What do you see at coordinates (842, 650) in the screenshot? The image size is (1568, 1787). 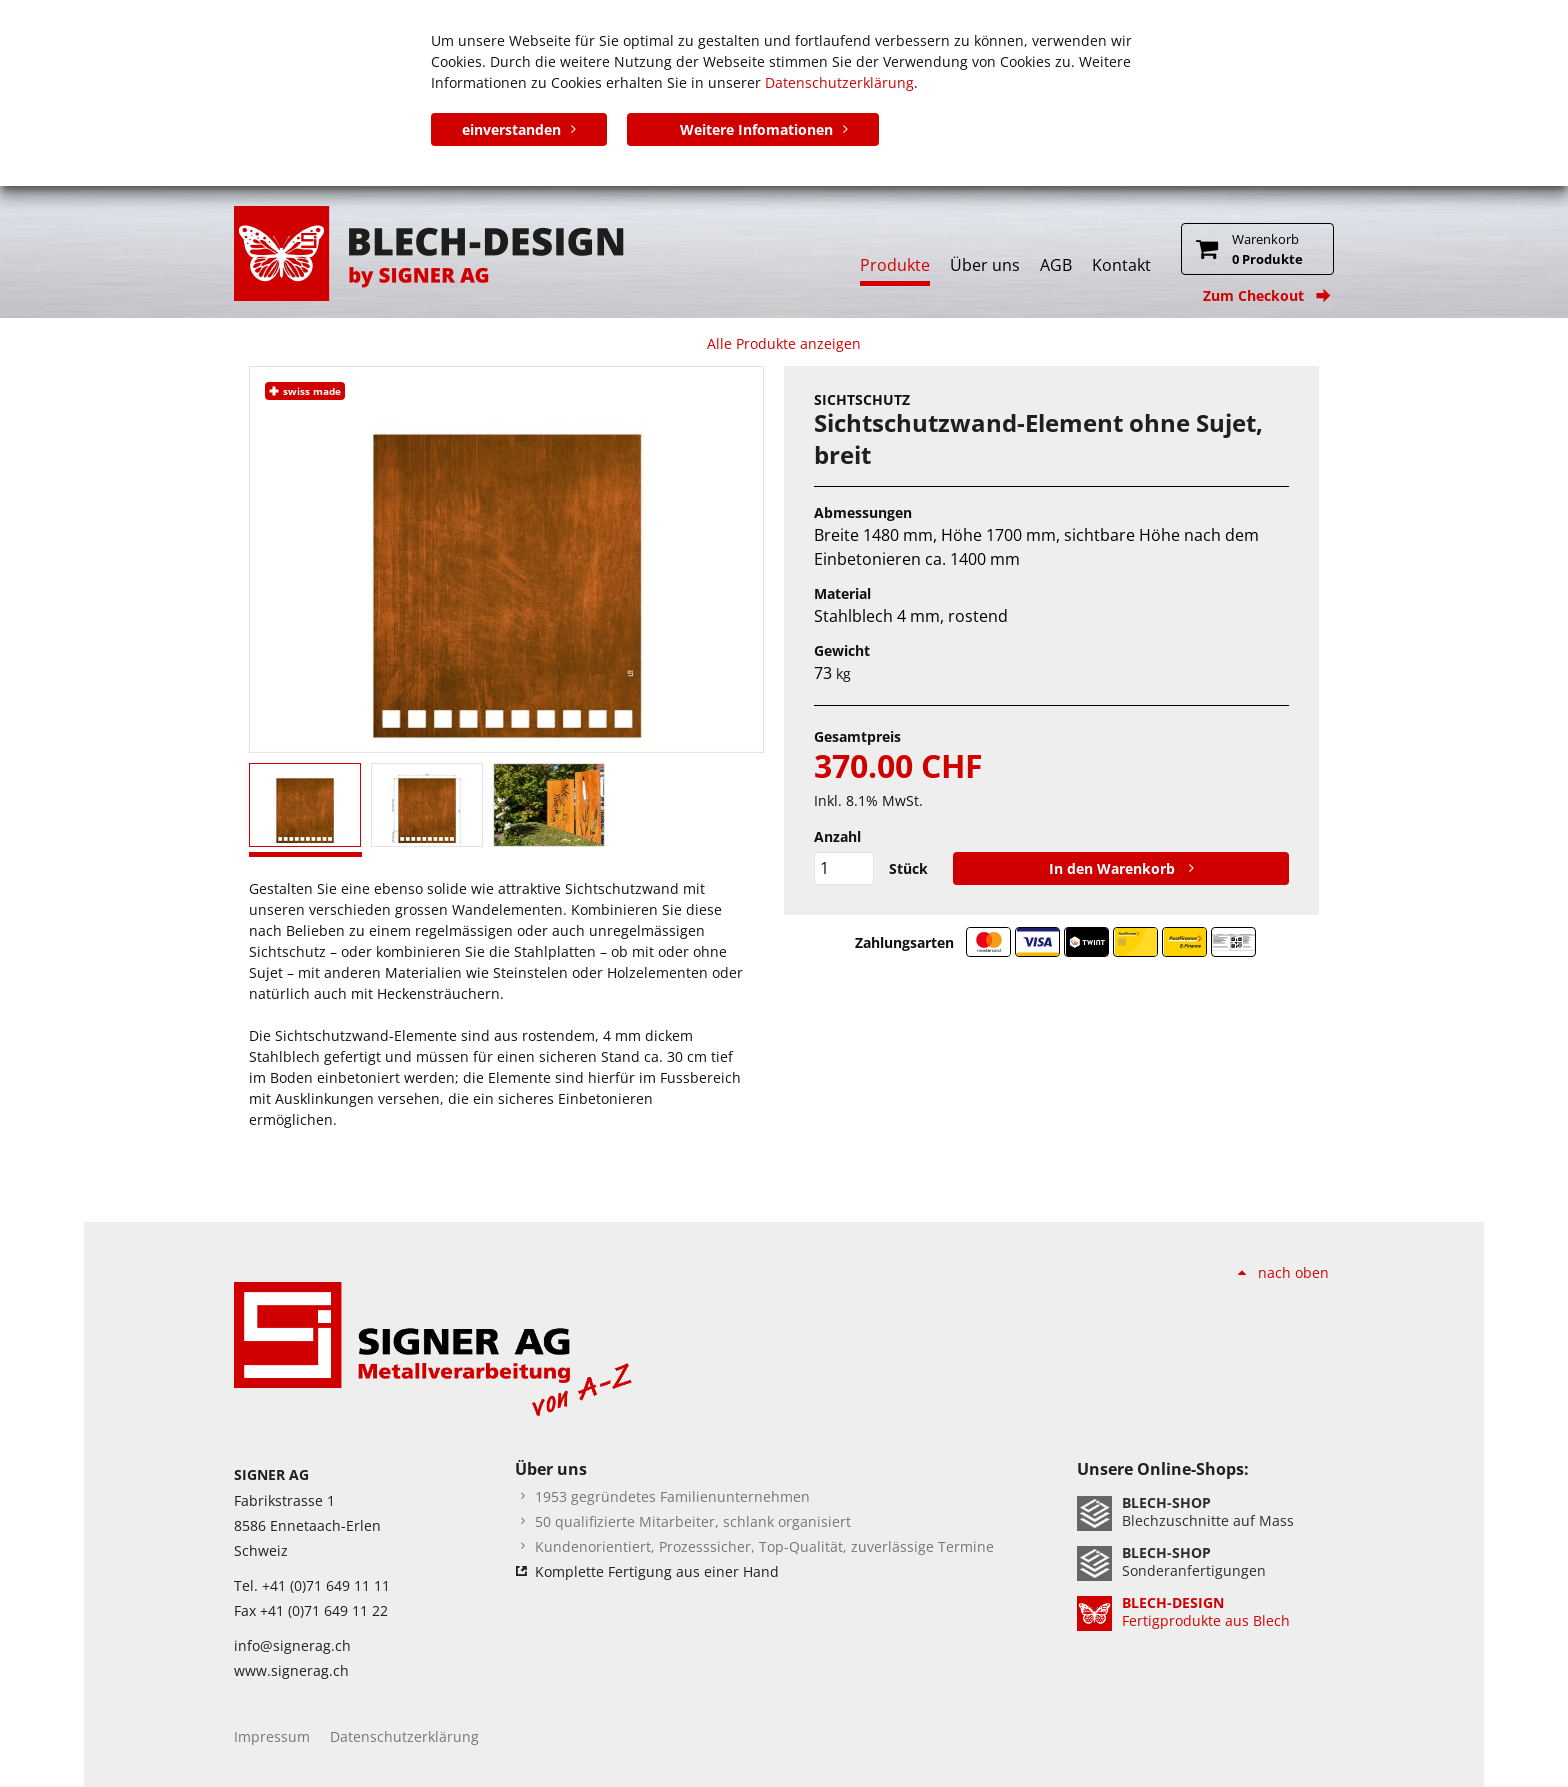 I see `Gewicht` at bounding box center [842, 650].